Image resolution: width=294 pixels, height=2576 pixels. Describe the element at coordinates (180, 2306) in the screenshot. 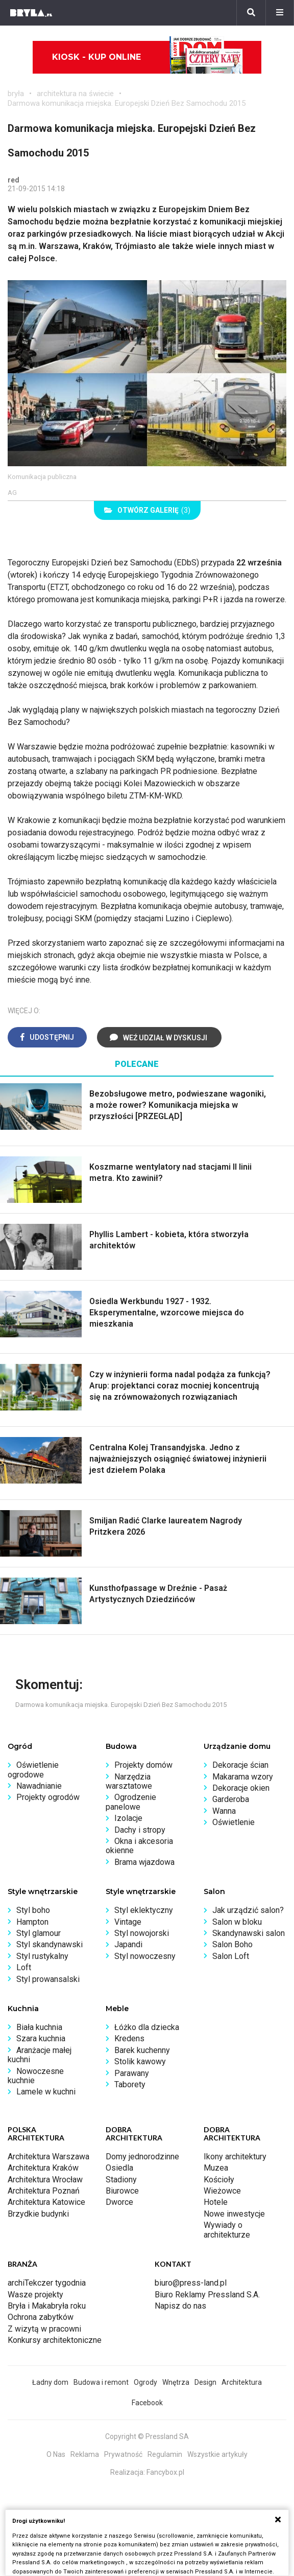

I see `Napisz do nas` at that location.